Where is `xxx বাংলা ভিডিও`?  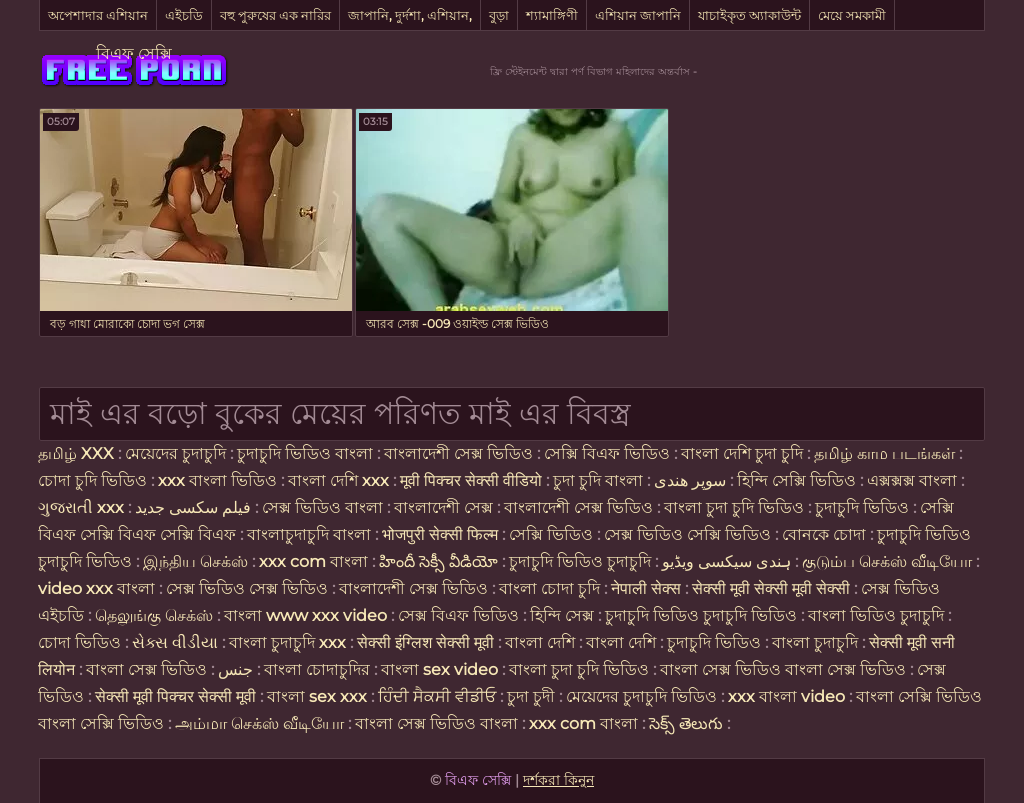 xxx বাংলা ভিডিও is located at coordinates (217, 480).